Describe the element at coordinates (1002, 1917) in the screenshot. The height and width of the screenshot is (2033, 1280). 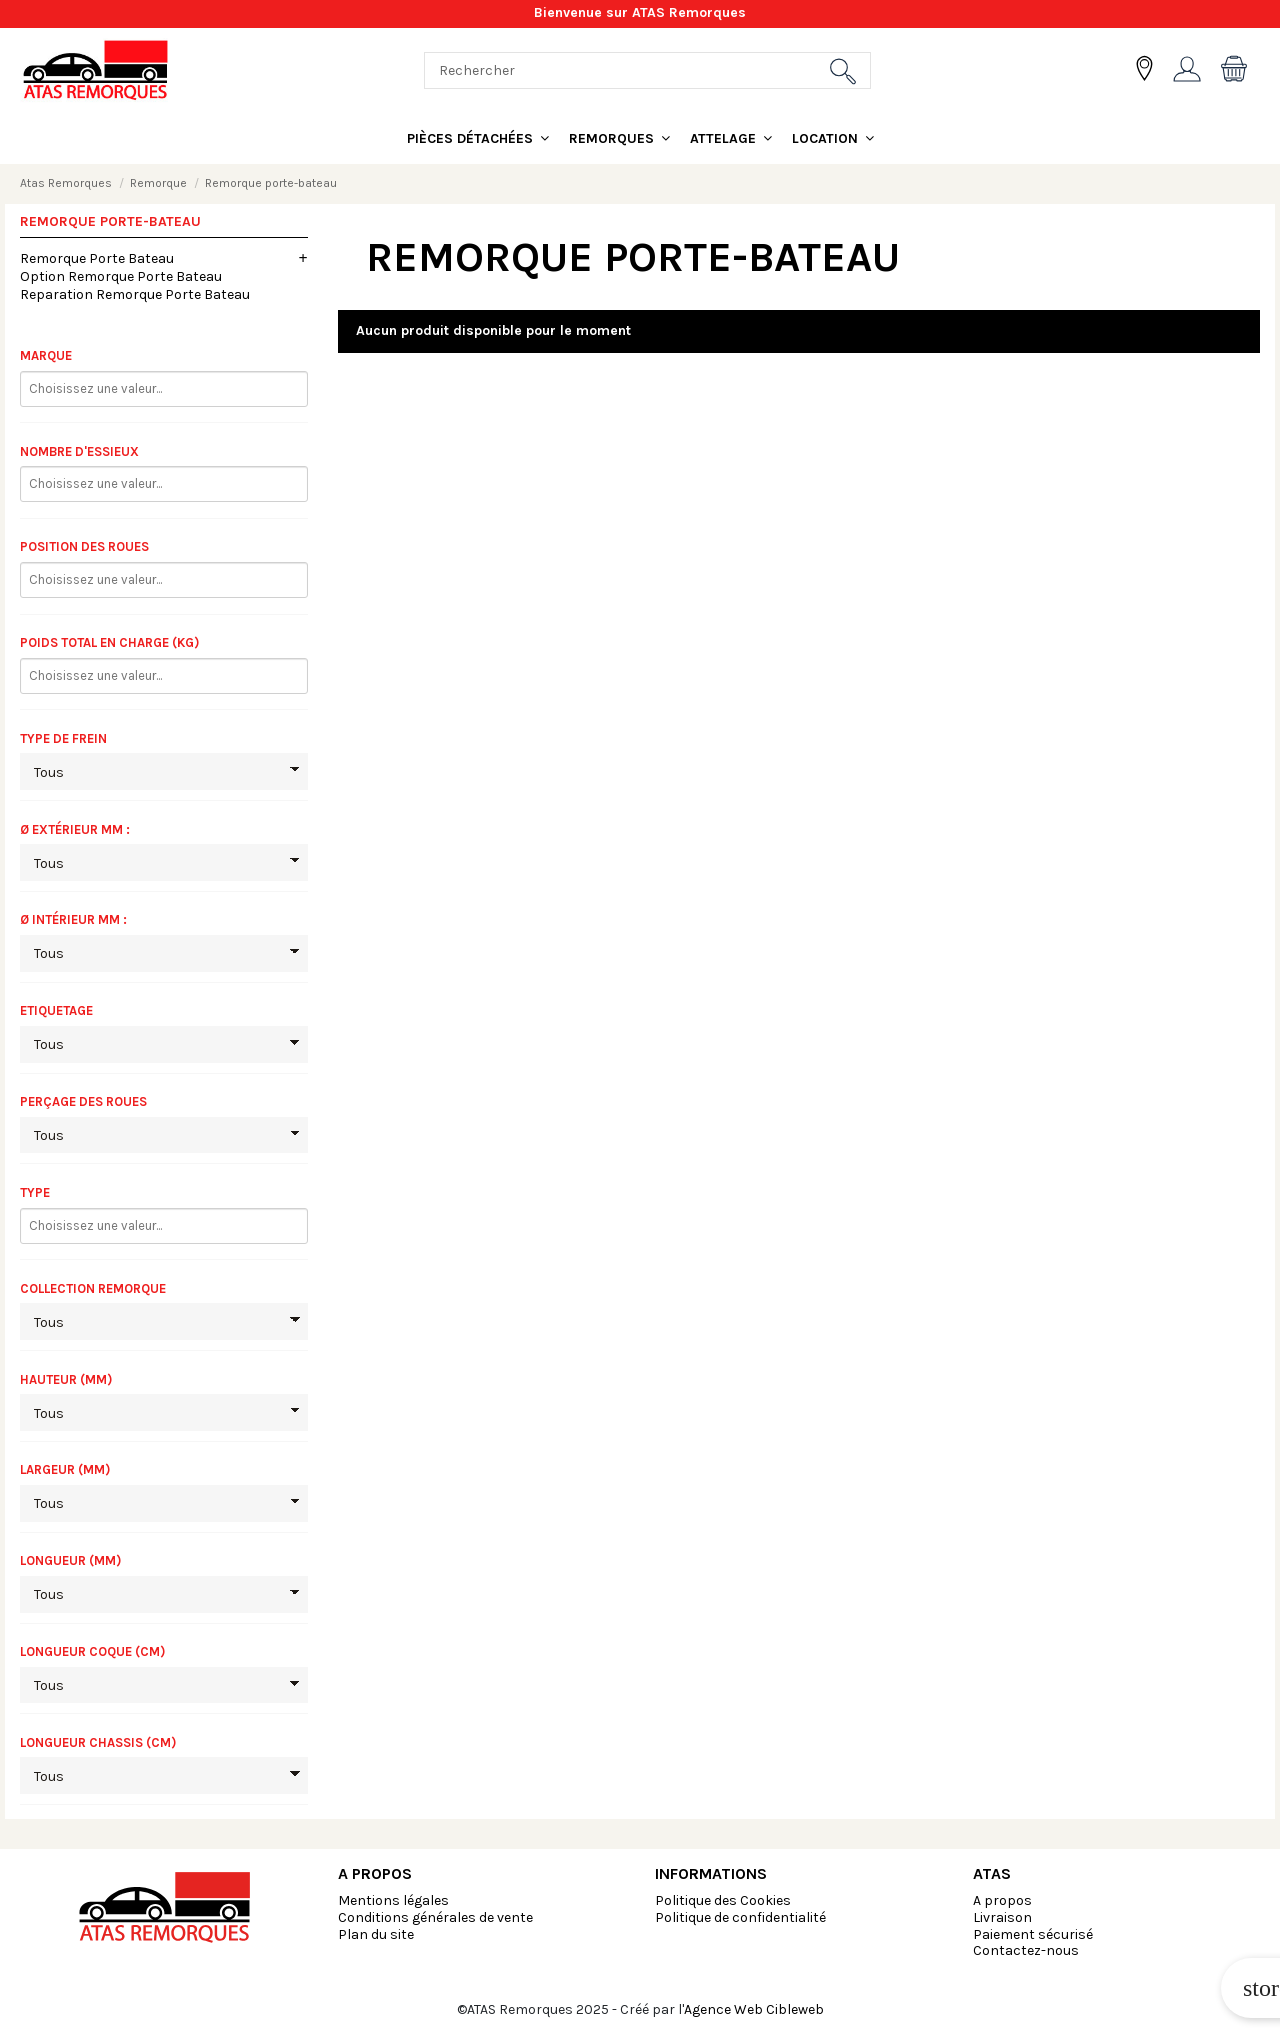
I see `Livraison` at that location.